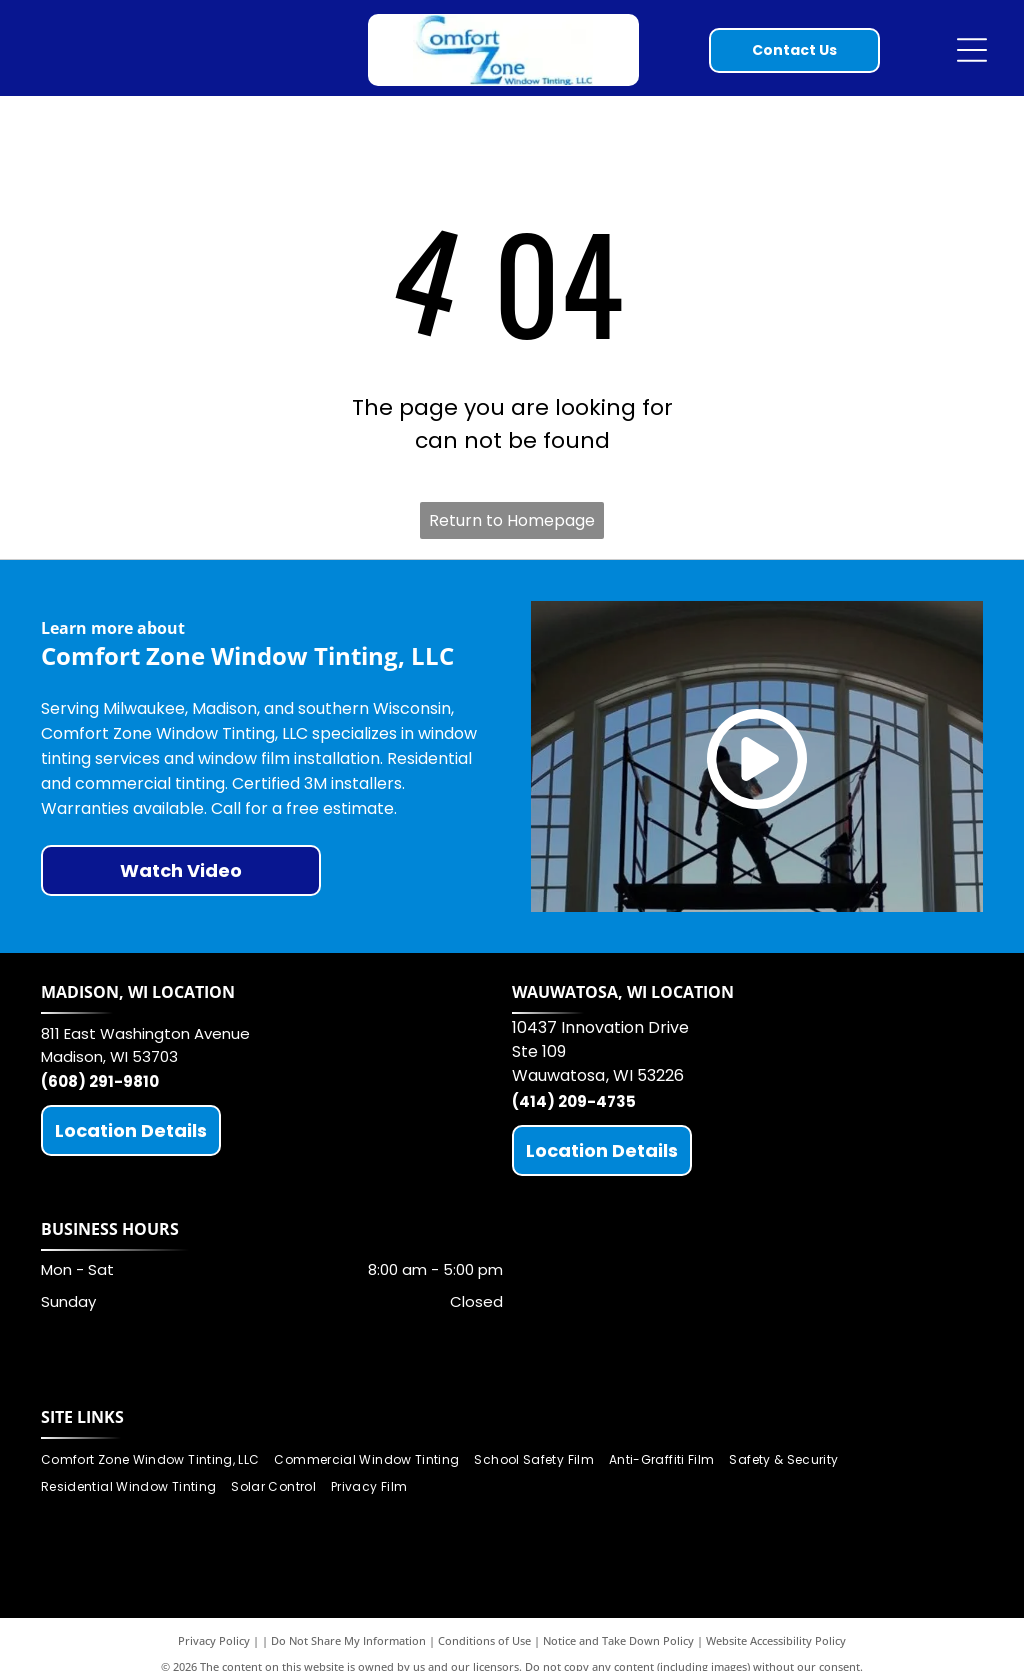 The height and width of the screenshot is (1671, 1024). What do you see at coordinates (574, 1101) in the screenshot?
I see `(414) 209-4735` at bounding box center [574, 1101].